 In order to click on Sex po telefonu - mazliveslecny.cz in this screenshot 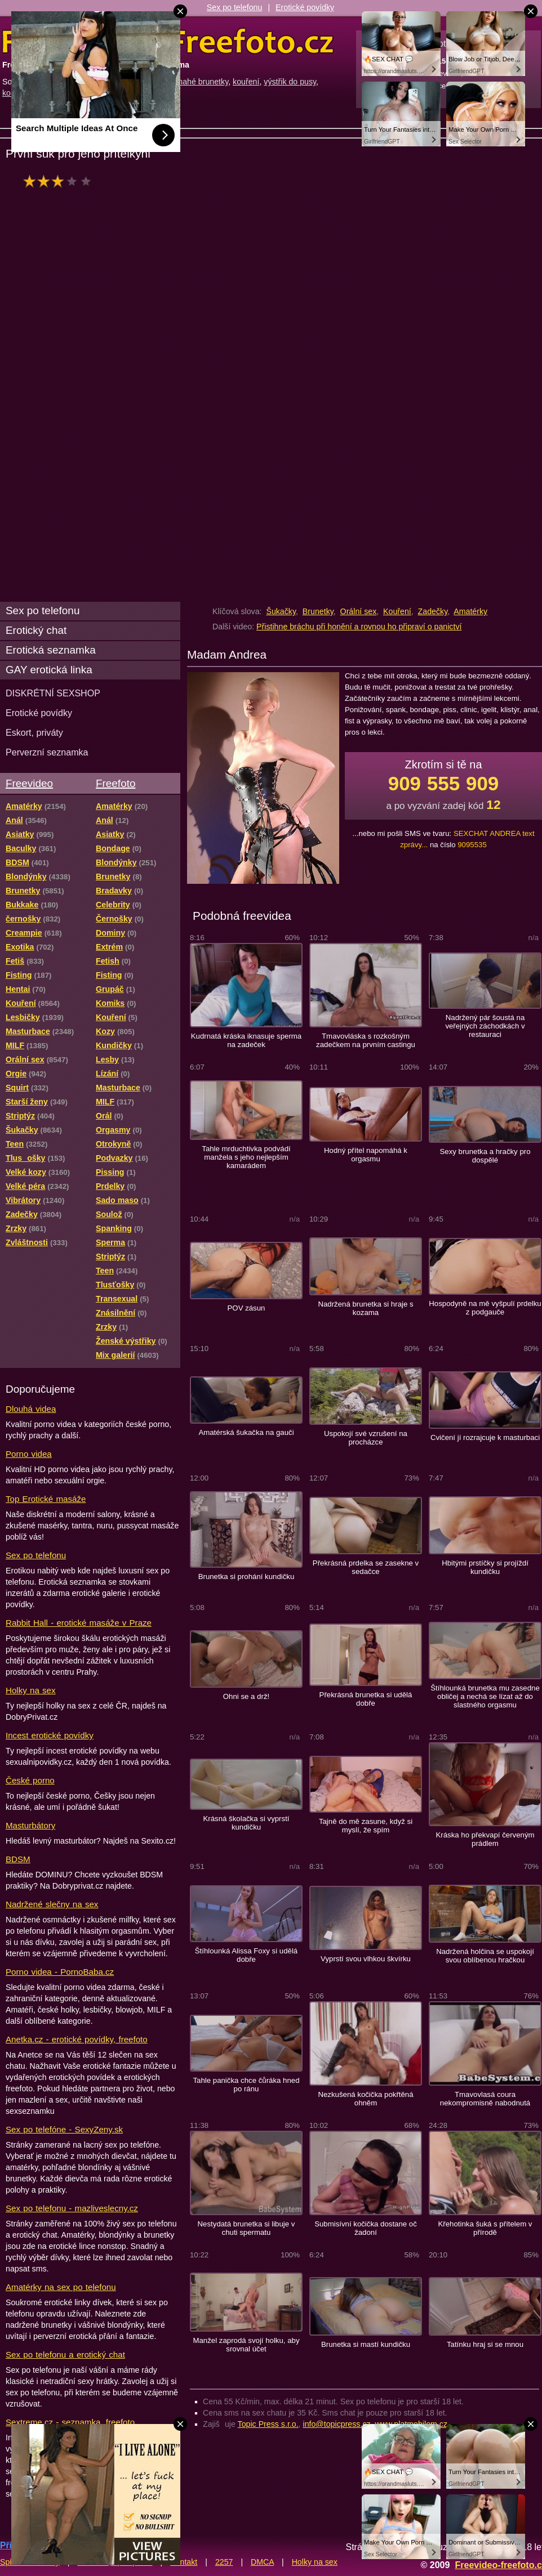, I will do `click(72, 2208)`.